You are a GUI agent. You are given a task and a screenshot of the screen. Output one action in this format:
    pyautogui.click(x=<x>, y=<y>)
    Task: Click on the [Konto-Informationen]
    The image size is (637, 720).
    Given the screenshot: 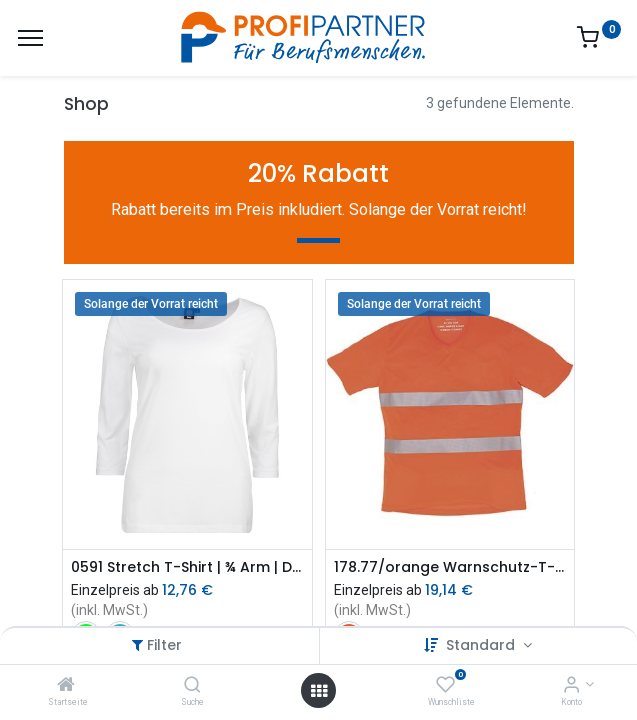 What is the action you would take?
    pyautogui.click(x=571, y=686)
    